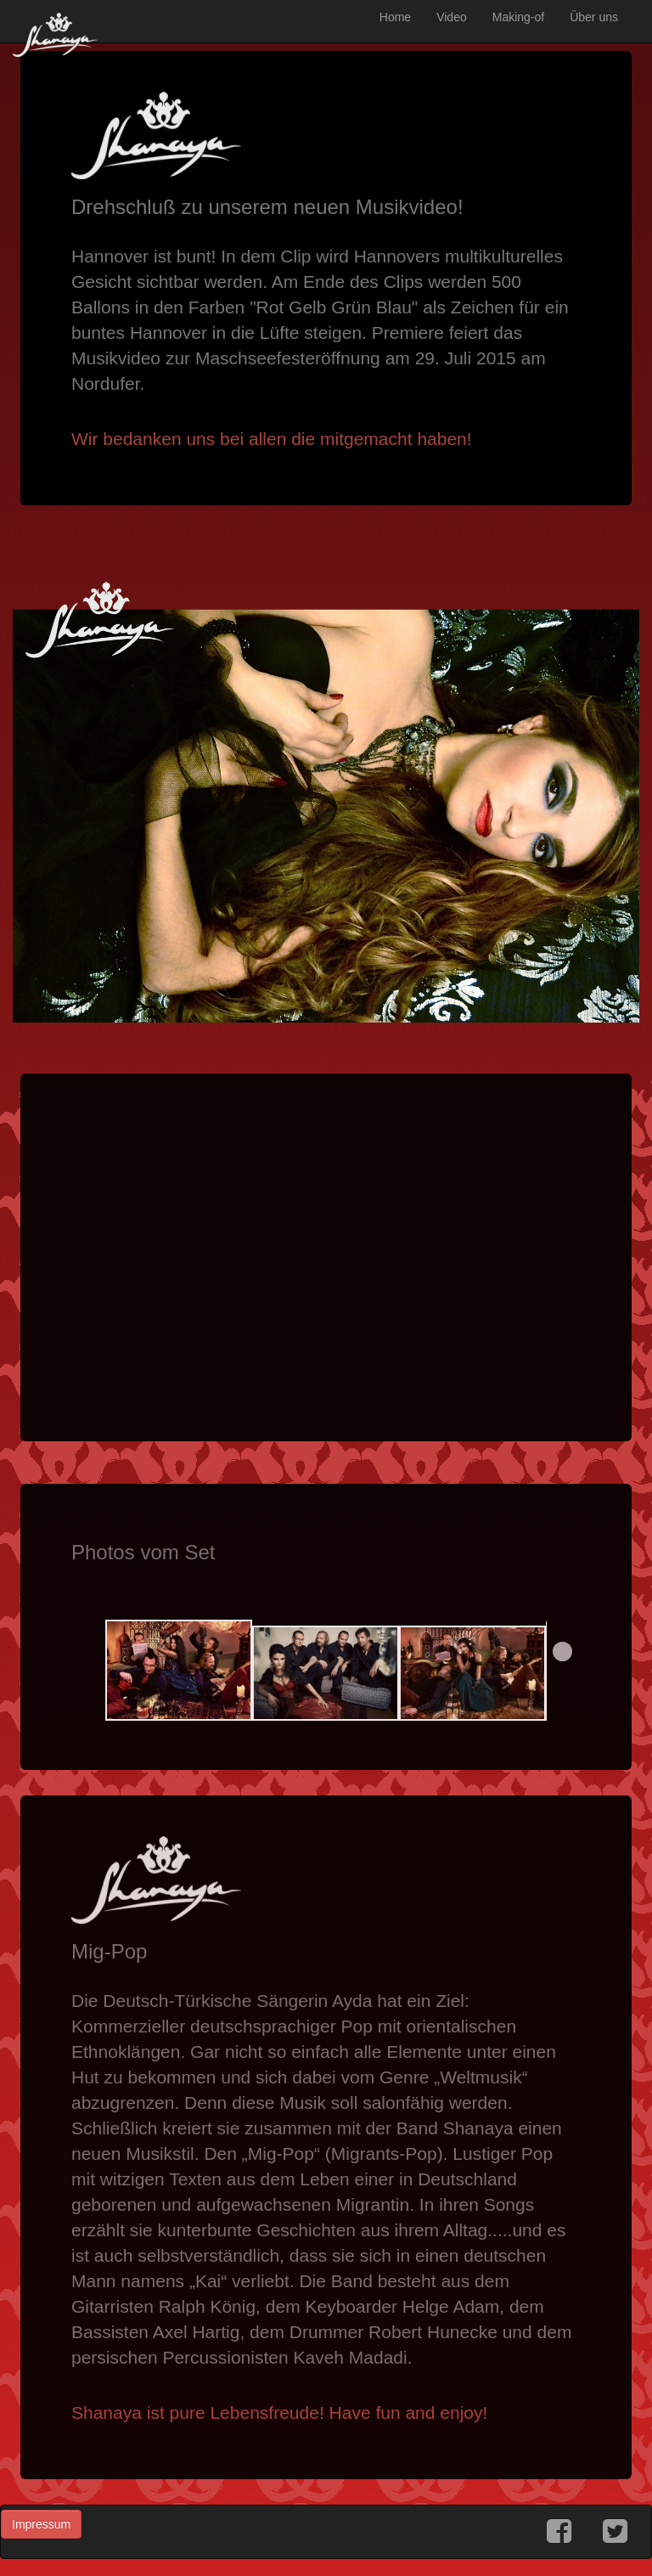  What do you see at coordinates (518, 17) in the screenshot?
I see `Making-of` at bounding box center [518, 17].